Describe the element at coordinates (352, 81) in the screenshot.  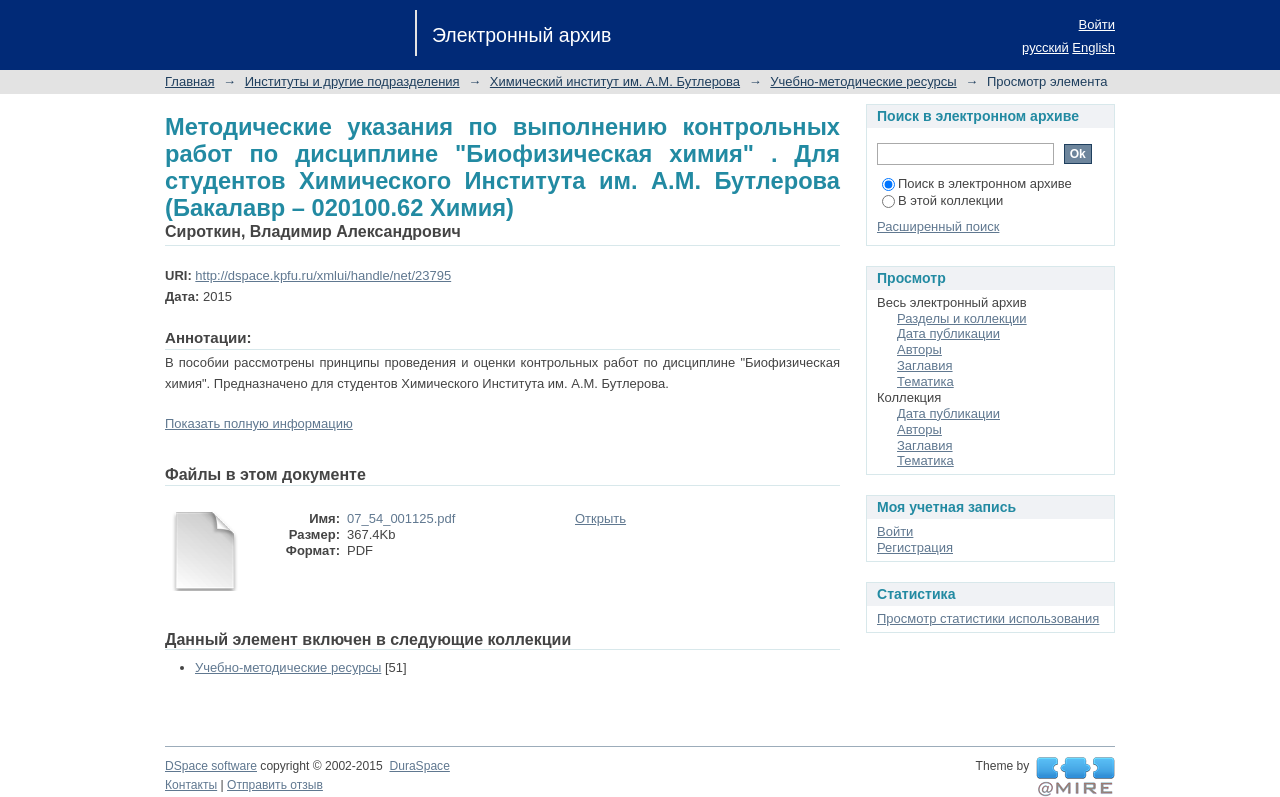
I see `Институты и другие подразделения` at that location.